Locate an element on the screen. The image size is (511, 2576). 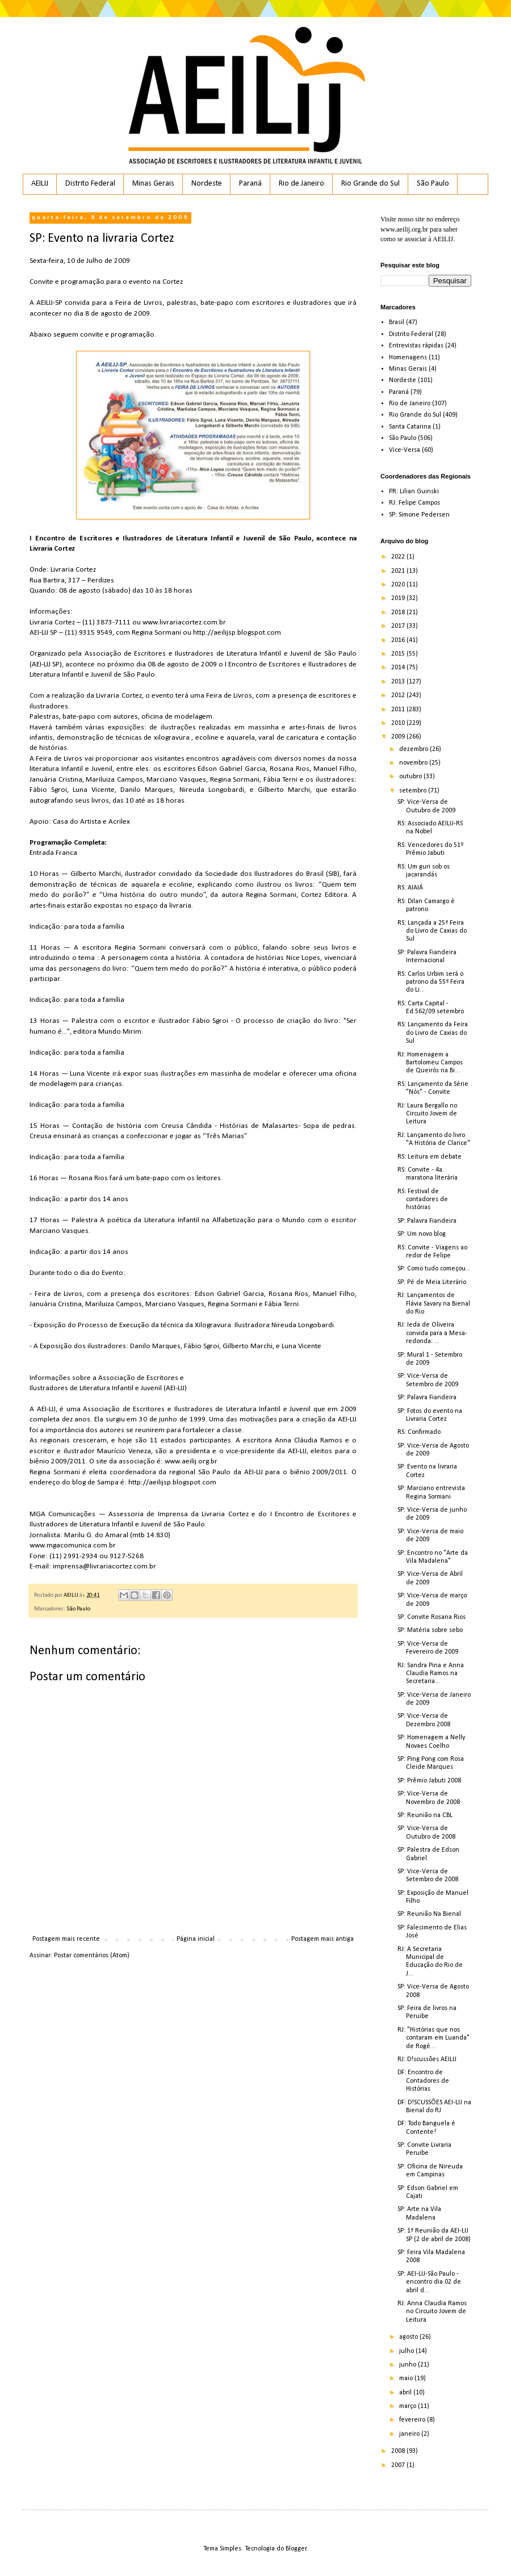
Minas Gerais is located at coordinates (153, 183).